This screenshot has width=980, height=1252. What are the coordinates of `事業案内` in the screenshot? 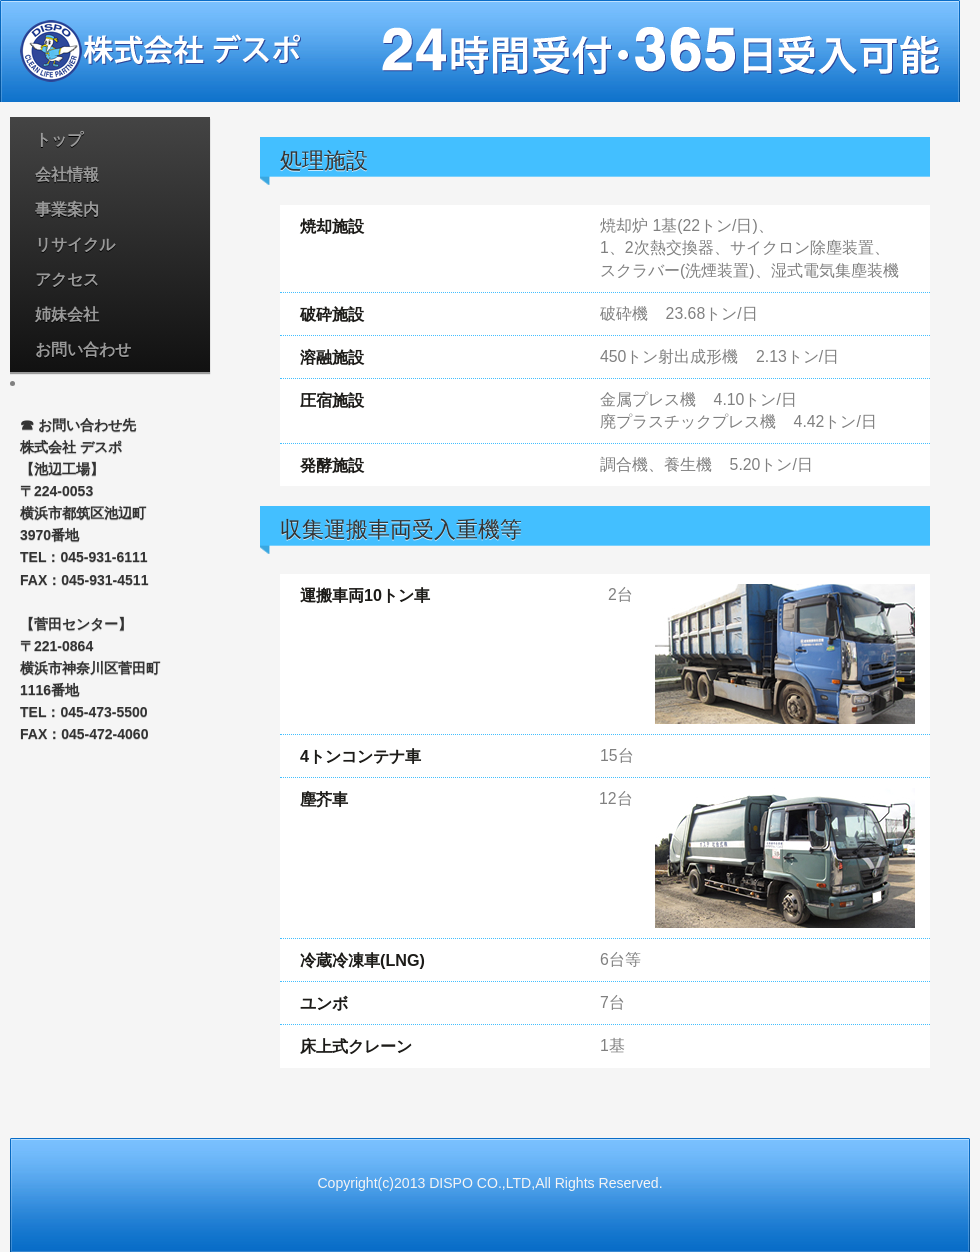 It's located at (67, 209).